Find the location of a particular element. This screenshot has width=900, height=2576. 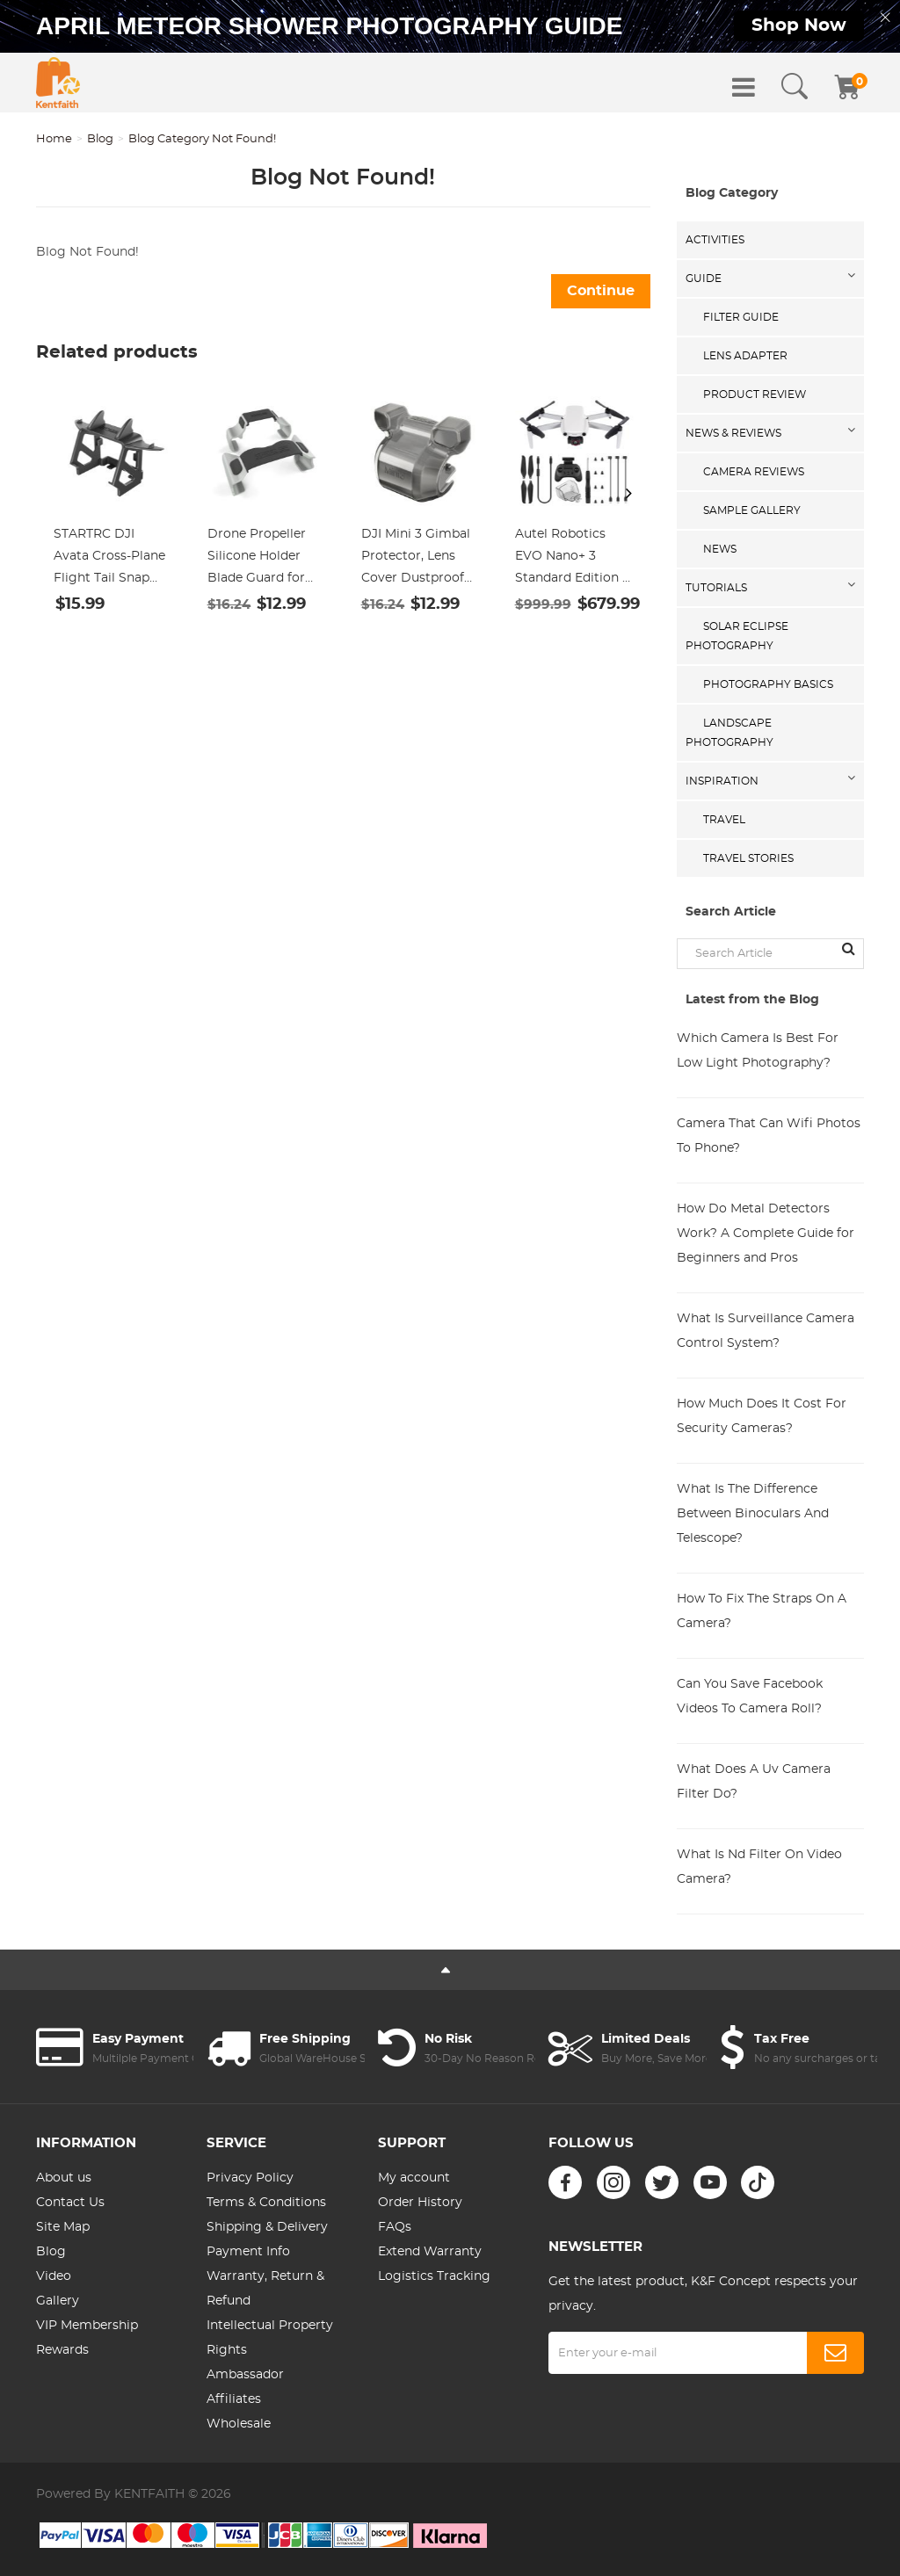

Drone Propeller Silicone Holder Blade Guard for Mavic DJI Mavic Air 2/ 2S is located at coordinates (257, 559).